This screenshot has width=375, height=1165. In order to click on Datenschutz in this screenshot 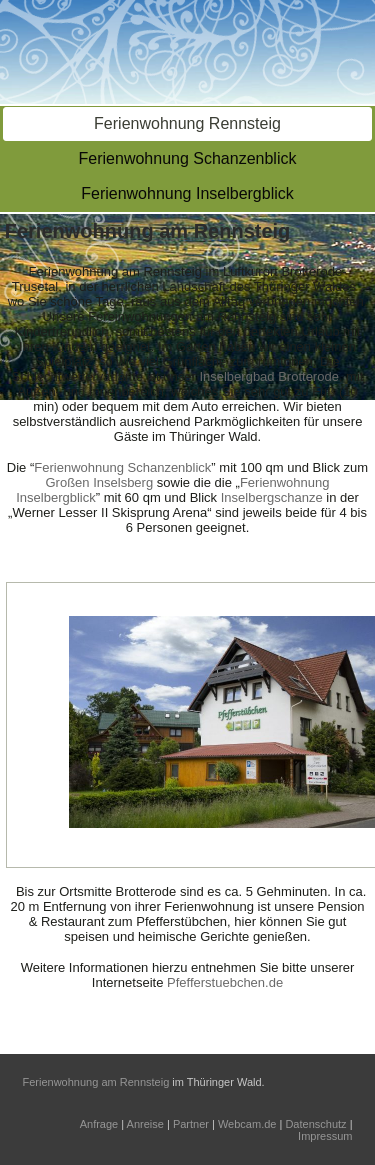, I will do `click(315, 1124)`.